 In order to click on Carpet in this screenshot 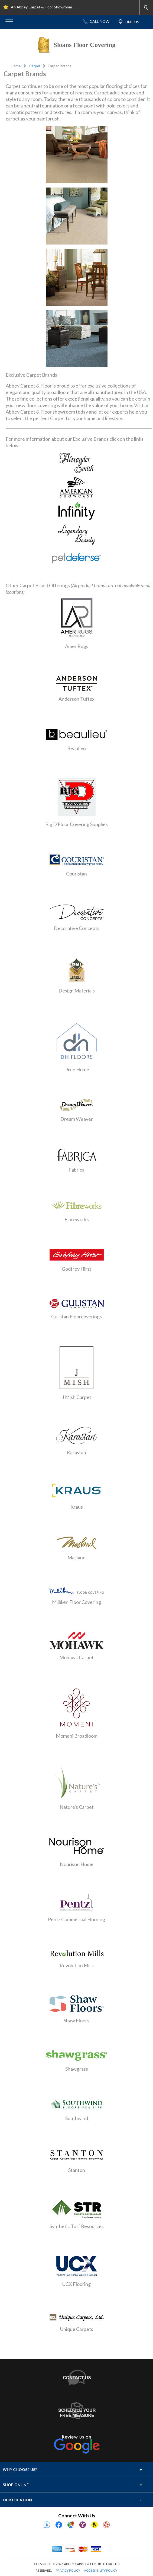, I will do `click(35, 66)`.